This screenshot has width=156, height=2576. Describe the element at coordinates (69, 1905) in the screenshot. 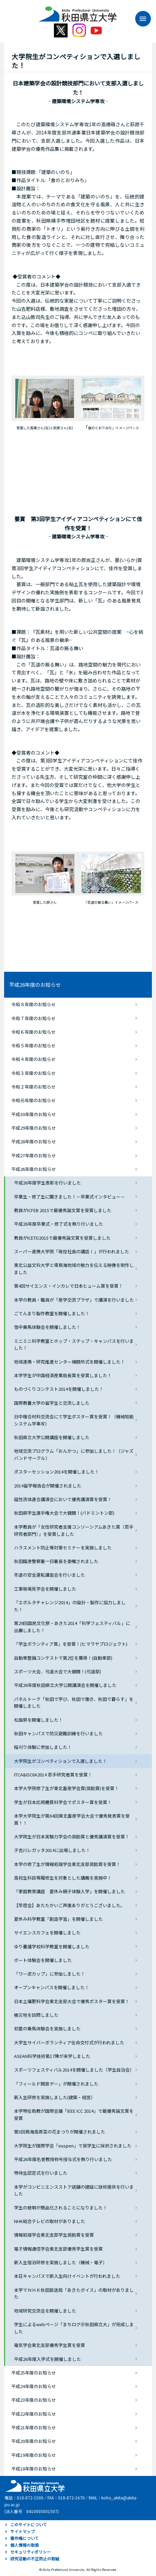

I see `【竿燈会】あたたかいご声援ありがとうございました。` at that location.